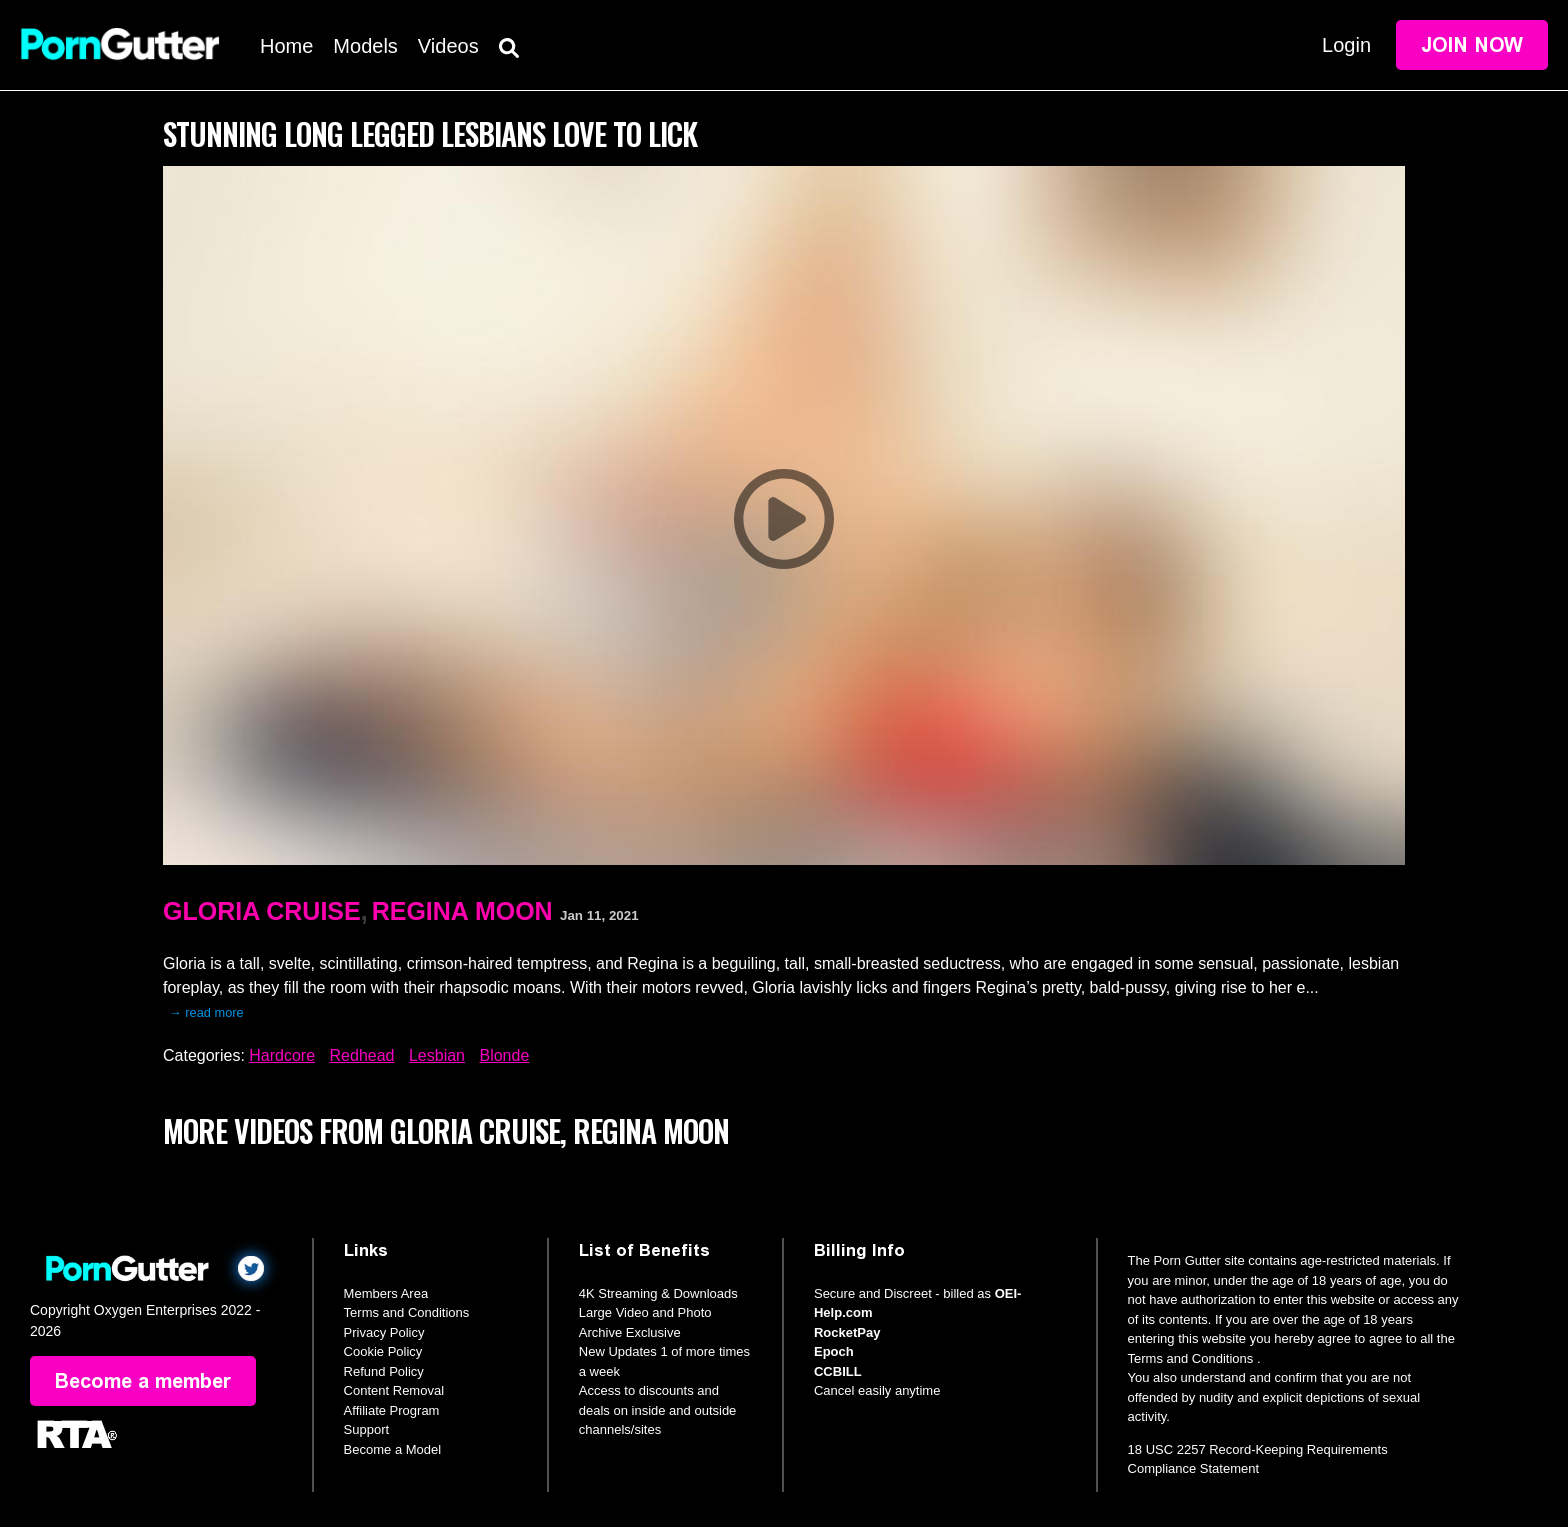 The image size is (1568, 1527). Describe the element at coordinates (1472, 45) in the screenshot. I see `Join Now` at that location.